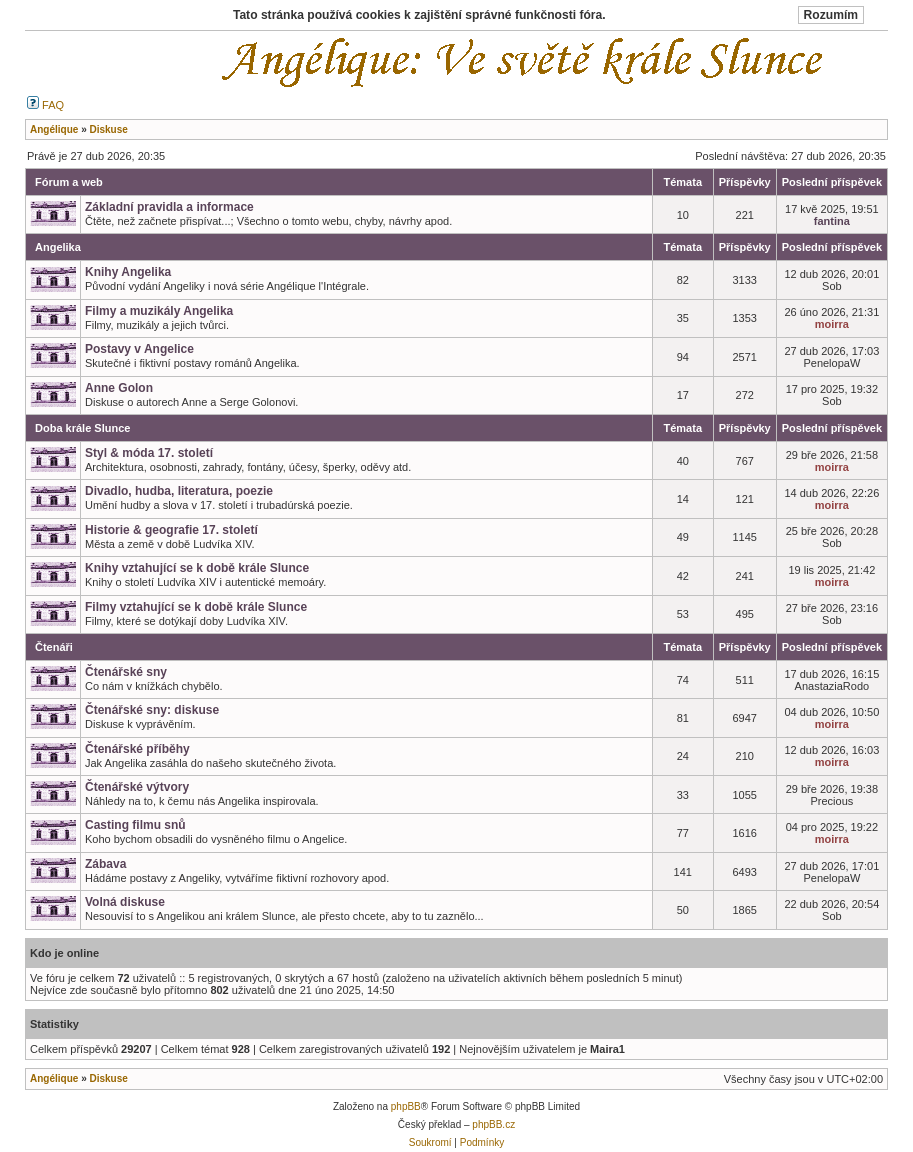  What do you see at coordinates (69, 182) in the screenshot?
I see `Fórum a web` at bounding box center [69, 182].